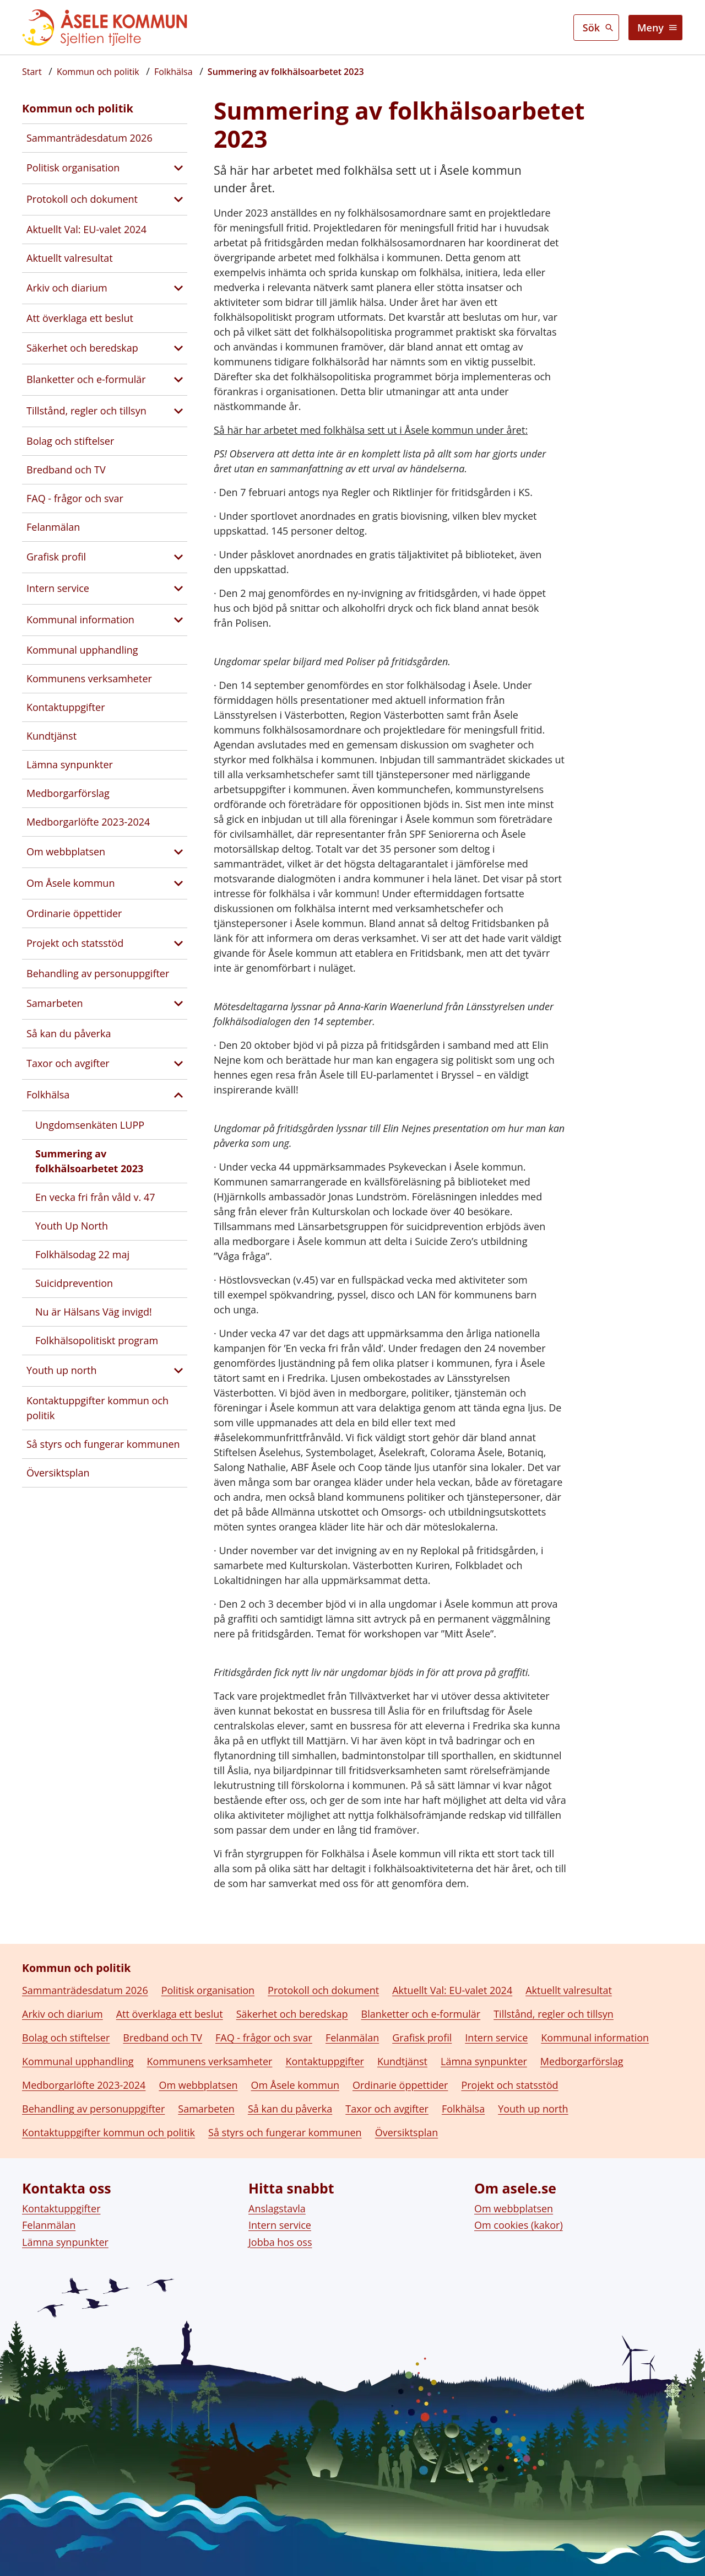  I want to click on Så kan du påverka, so click(68, 1033).